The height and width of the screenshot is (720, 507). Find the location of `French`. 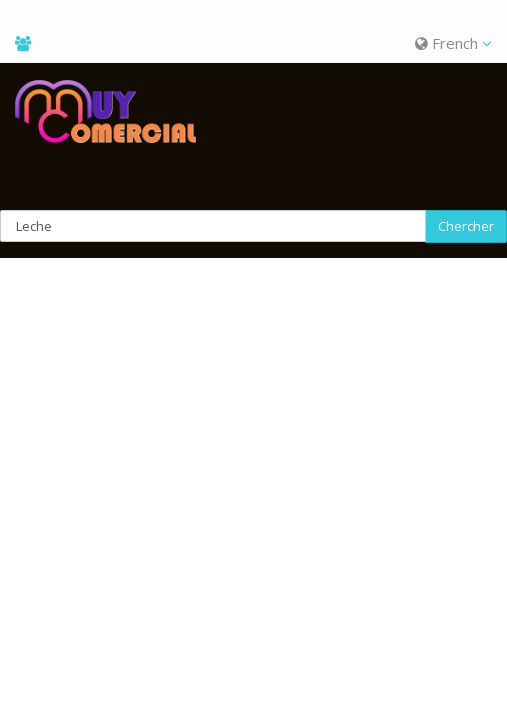

French is located at coordinates (453, 43).